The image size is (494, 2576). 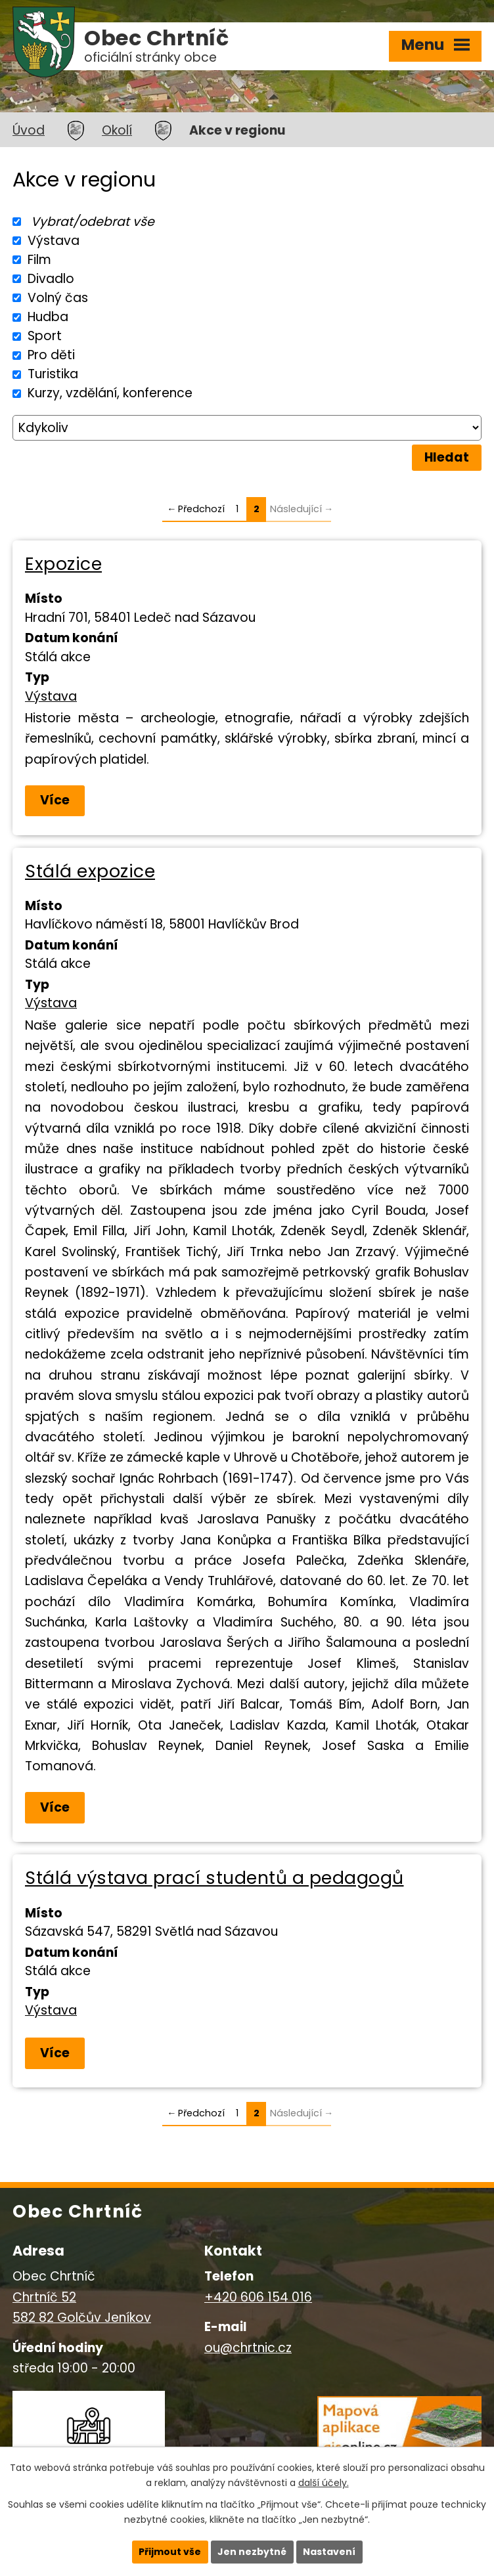 I want to click on Nastavení, so click(x=329, y=2551).